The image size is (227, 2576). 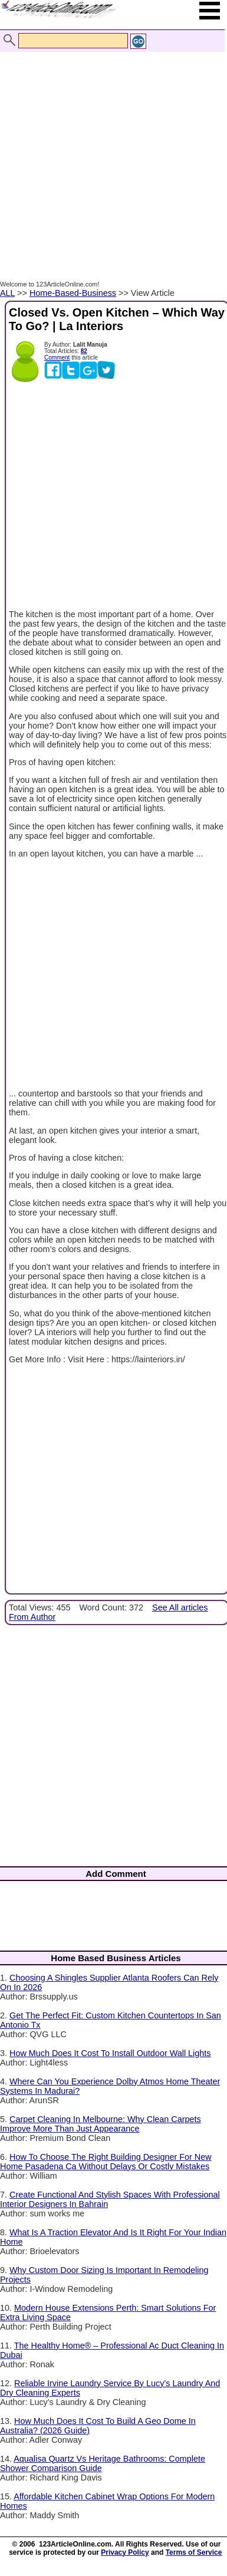 What do you see at coordinates (100, 2123) in the screenshot?
I see `Carpet Cleaning In Melbourne: Why Clean Carpets Improve More Than Just Appearance` at bounding box center [100, 2123].